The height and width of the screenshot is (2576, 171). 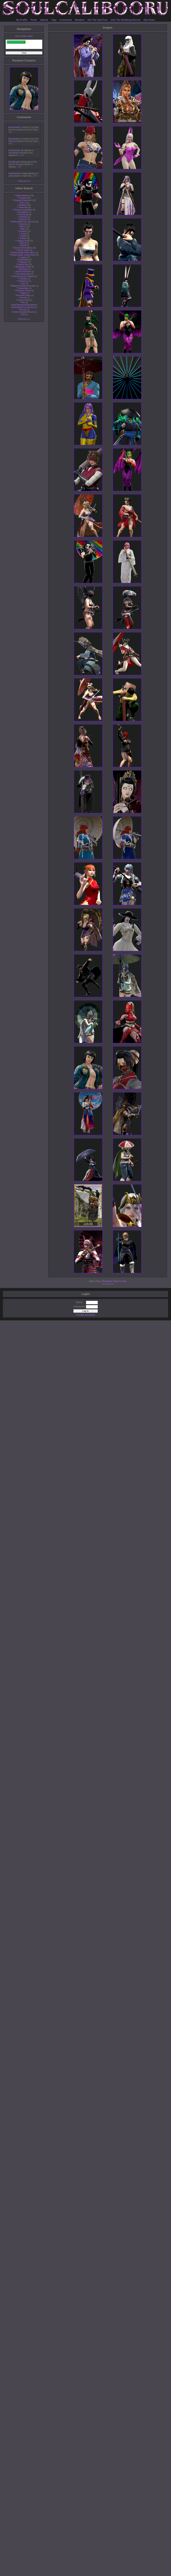 What do you see at coordinates (23, 267) in the screenshot?
I see `Nostalgia Outfit` at bounding box center [23, 267].